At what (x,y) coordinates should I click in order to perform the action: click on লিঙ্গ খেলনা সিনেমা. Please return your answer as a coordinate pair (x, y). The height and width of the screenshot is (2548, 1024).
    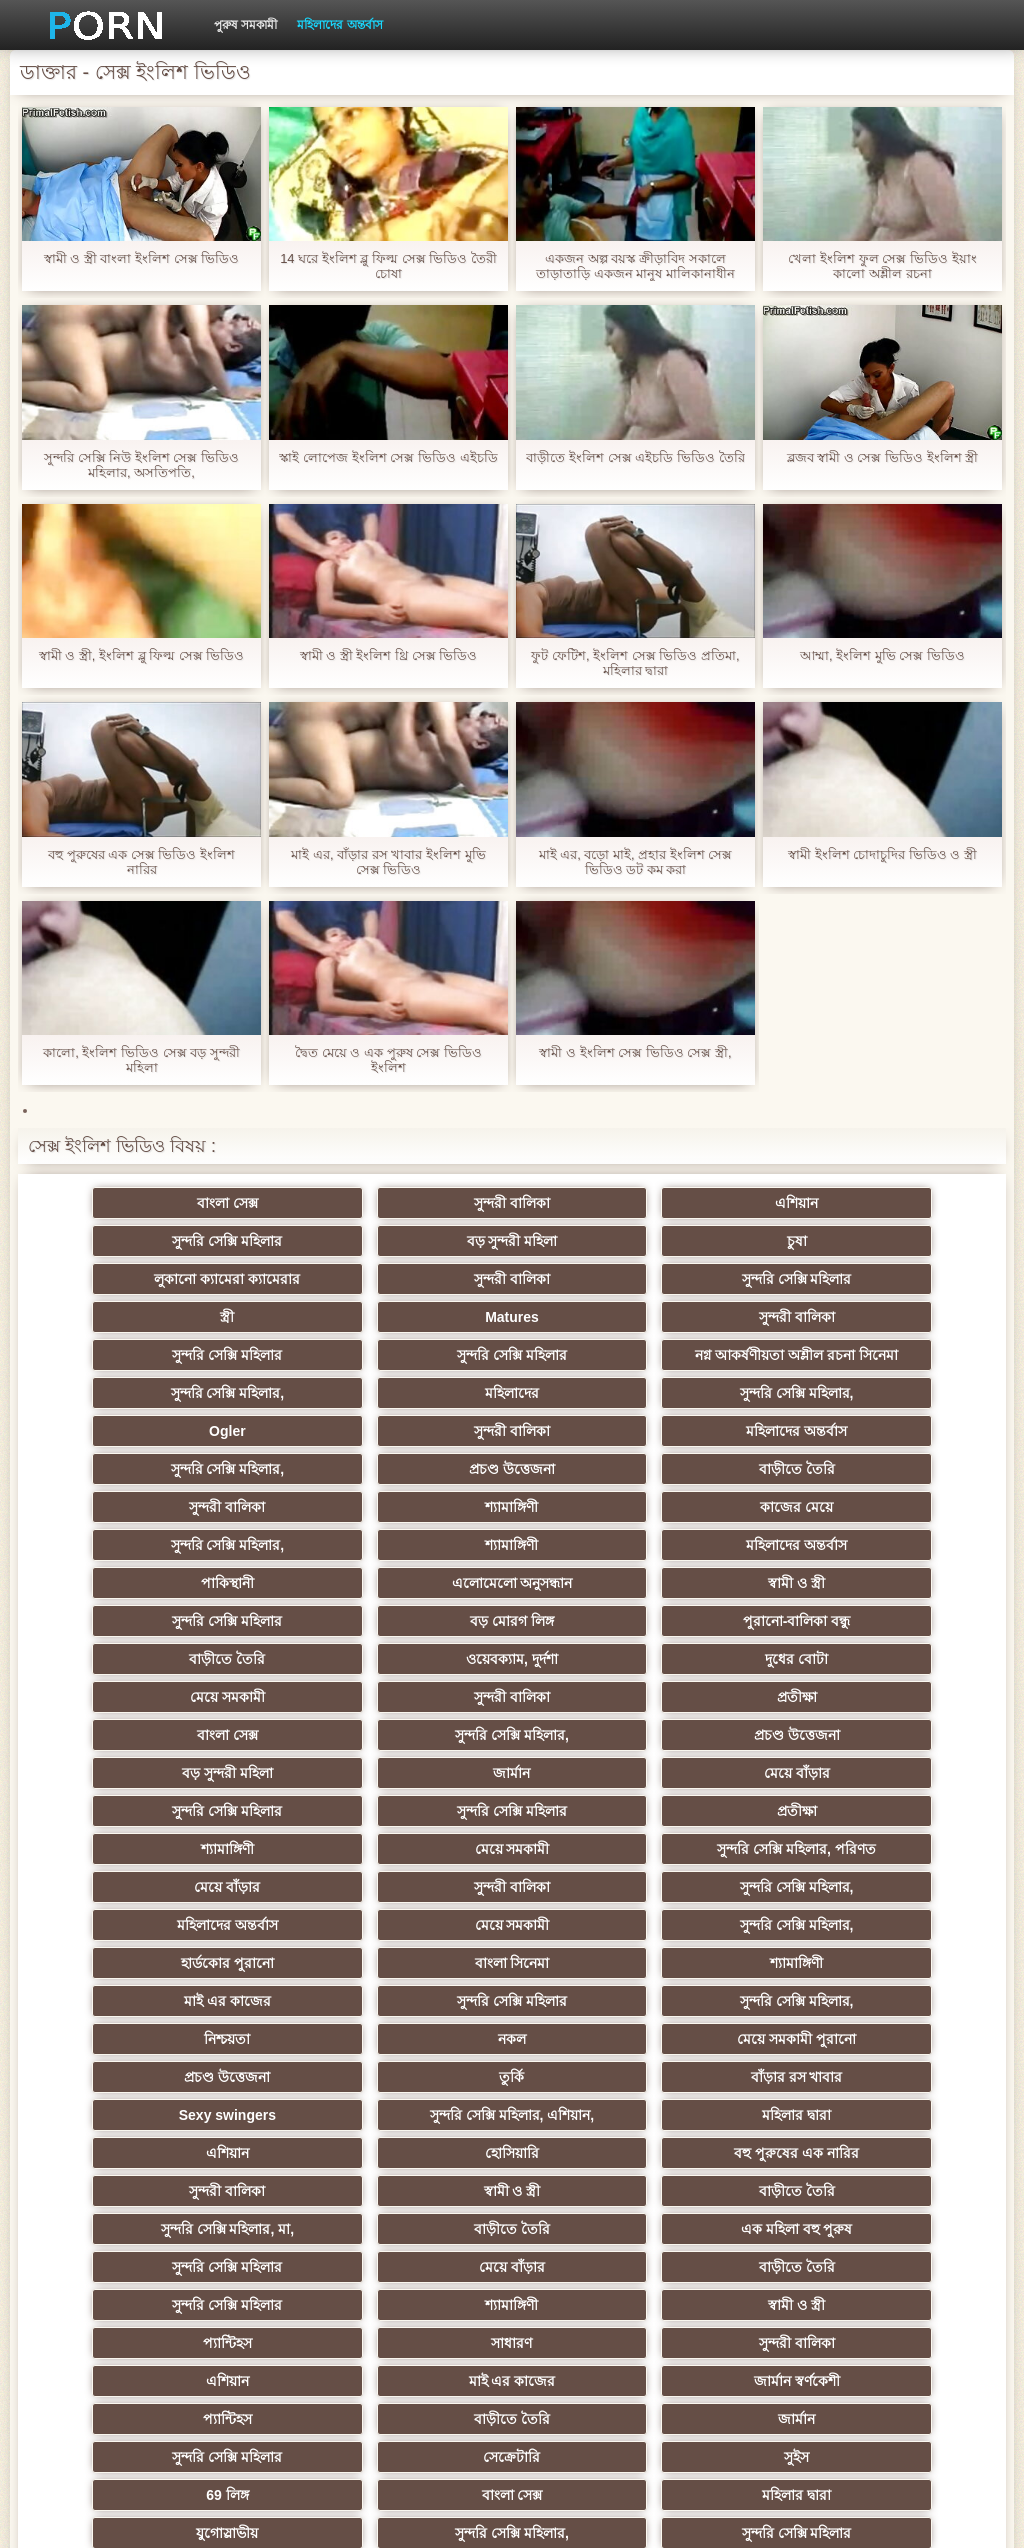
    Looking at the image, I should click on (805, 2259).